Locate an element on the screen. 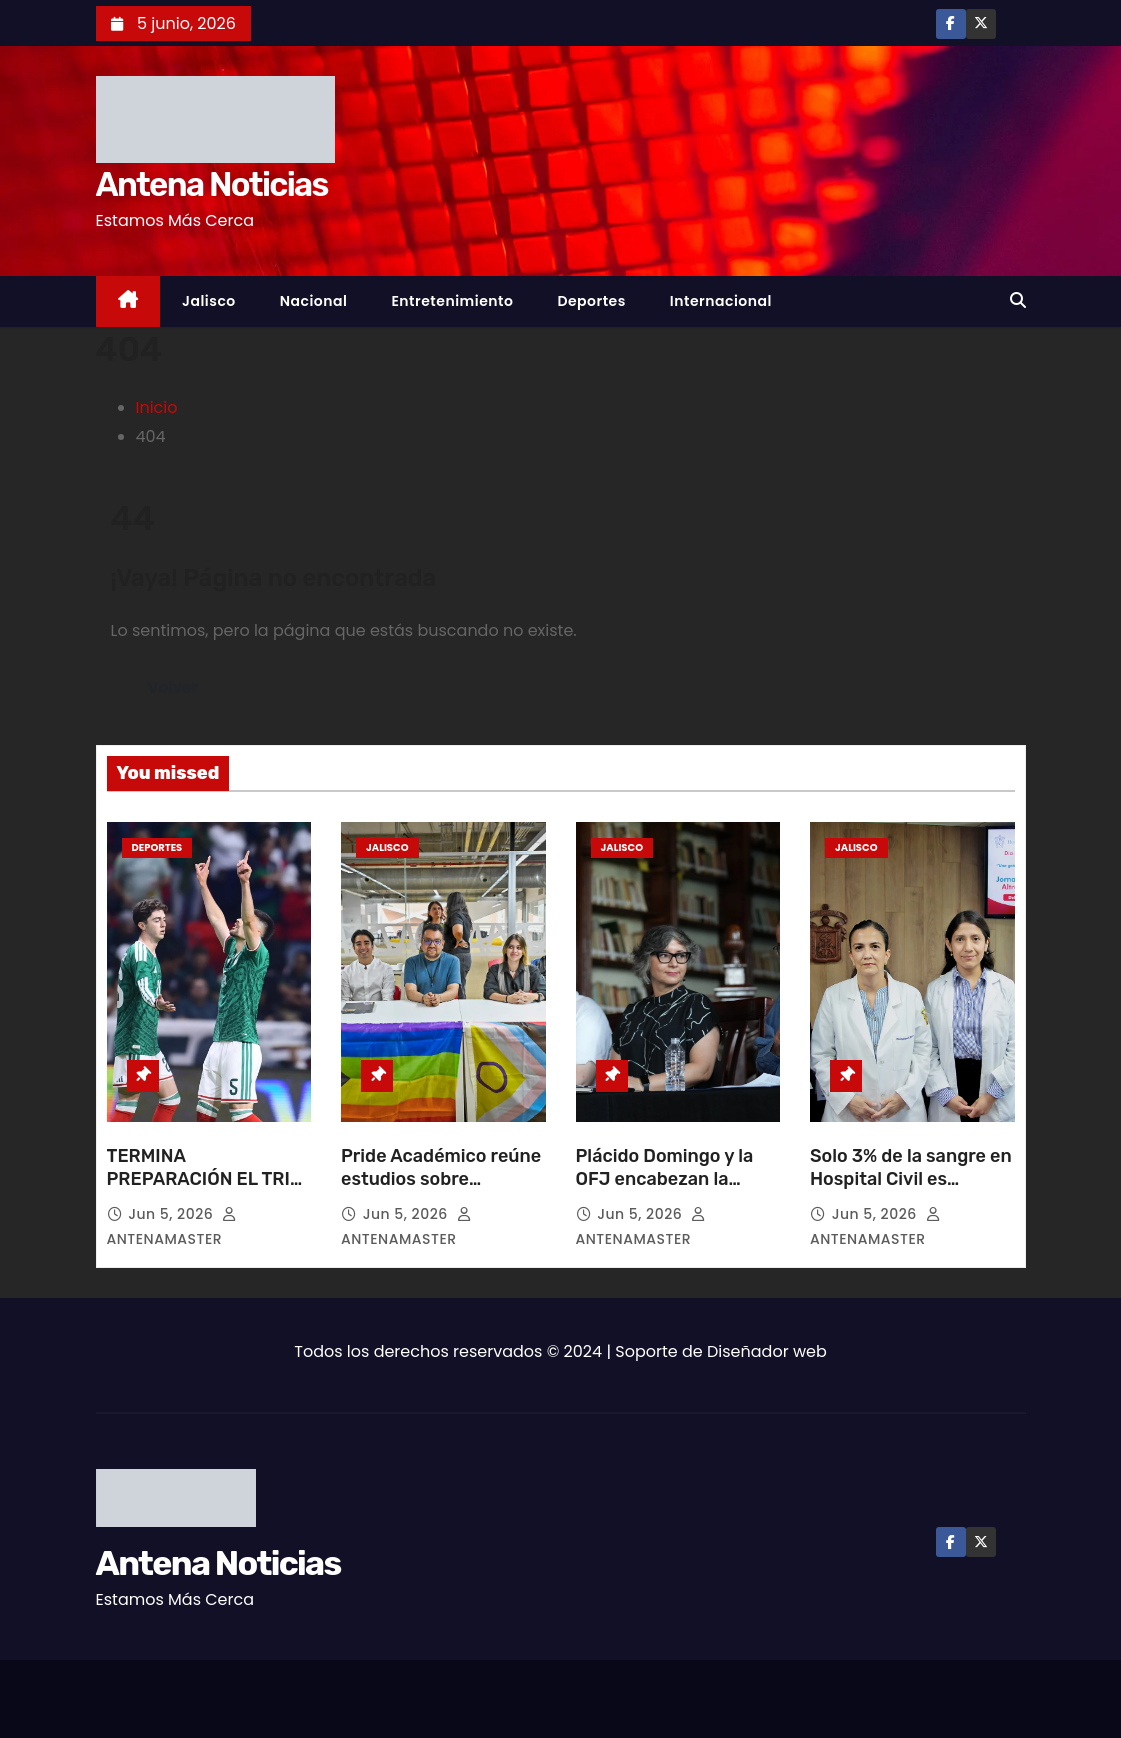  [button] is located at coordinates (1018, 300).